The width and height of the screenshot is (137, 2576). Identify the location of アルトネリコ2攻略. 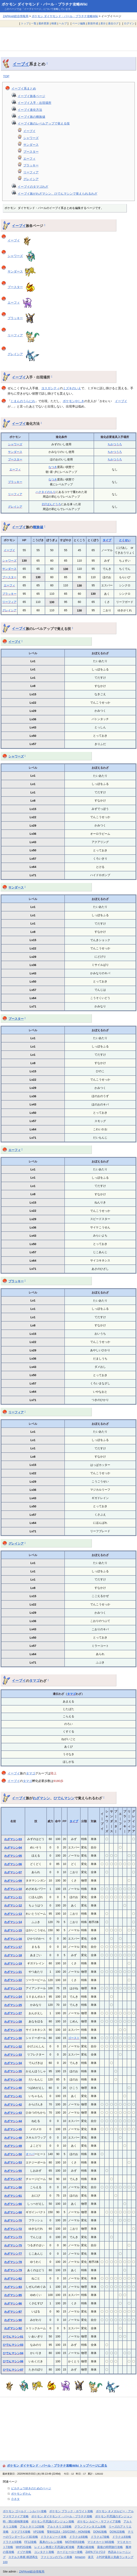
(32, 2526).